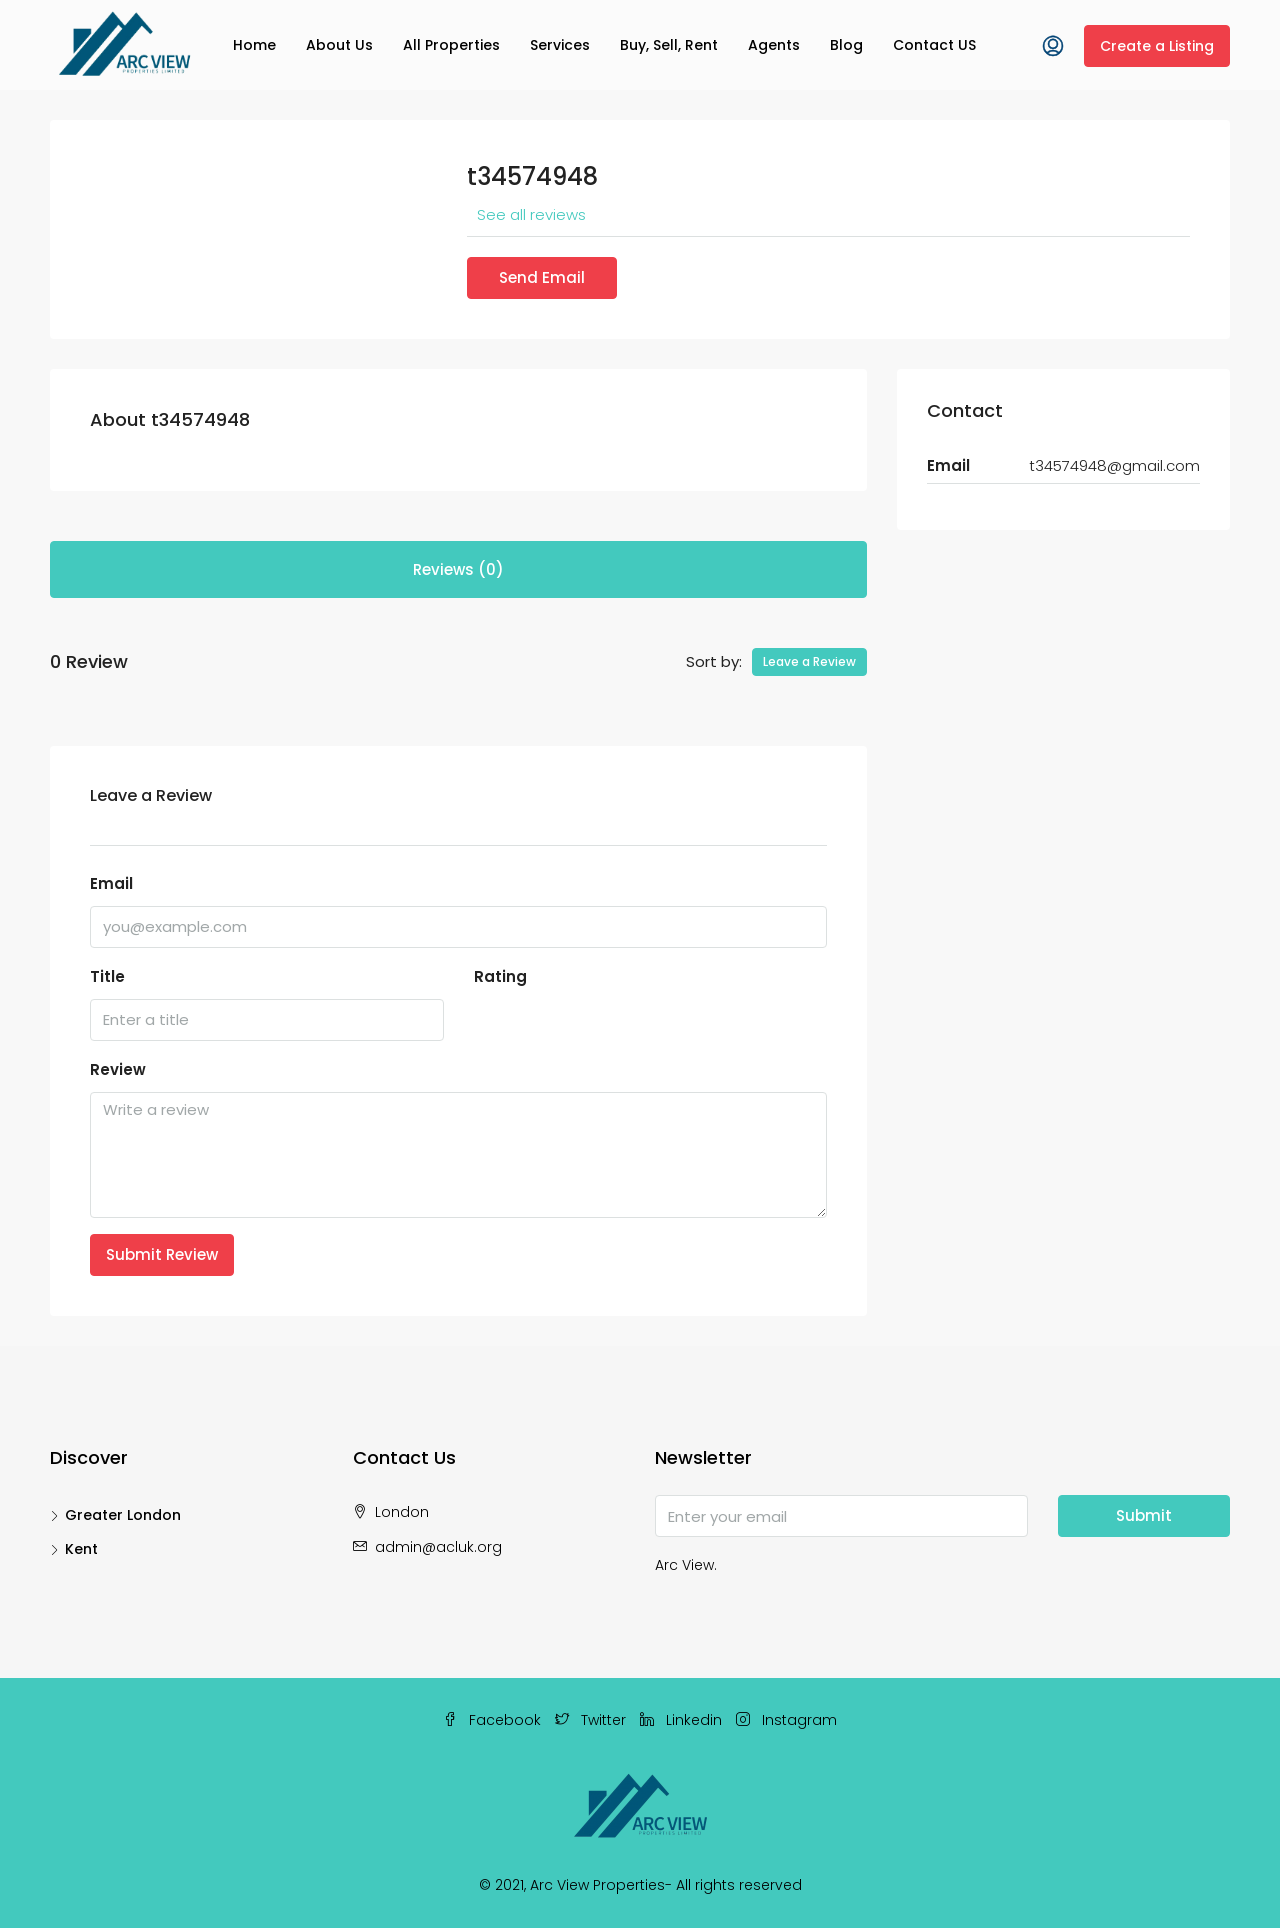 This screenshot has height=1928, width=1280. I want to click on admin@acluk.org, so click(438, 1547).